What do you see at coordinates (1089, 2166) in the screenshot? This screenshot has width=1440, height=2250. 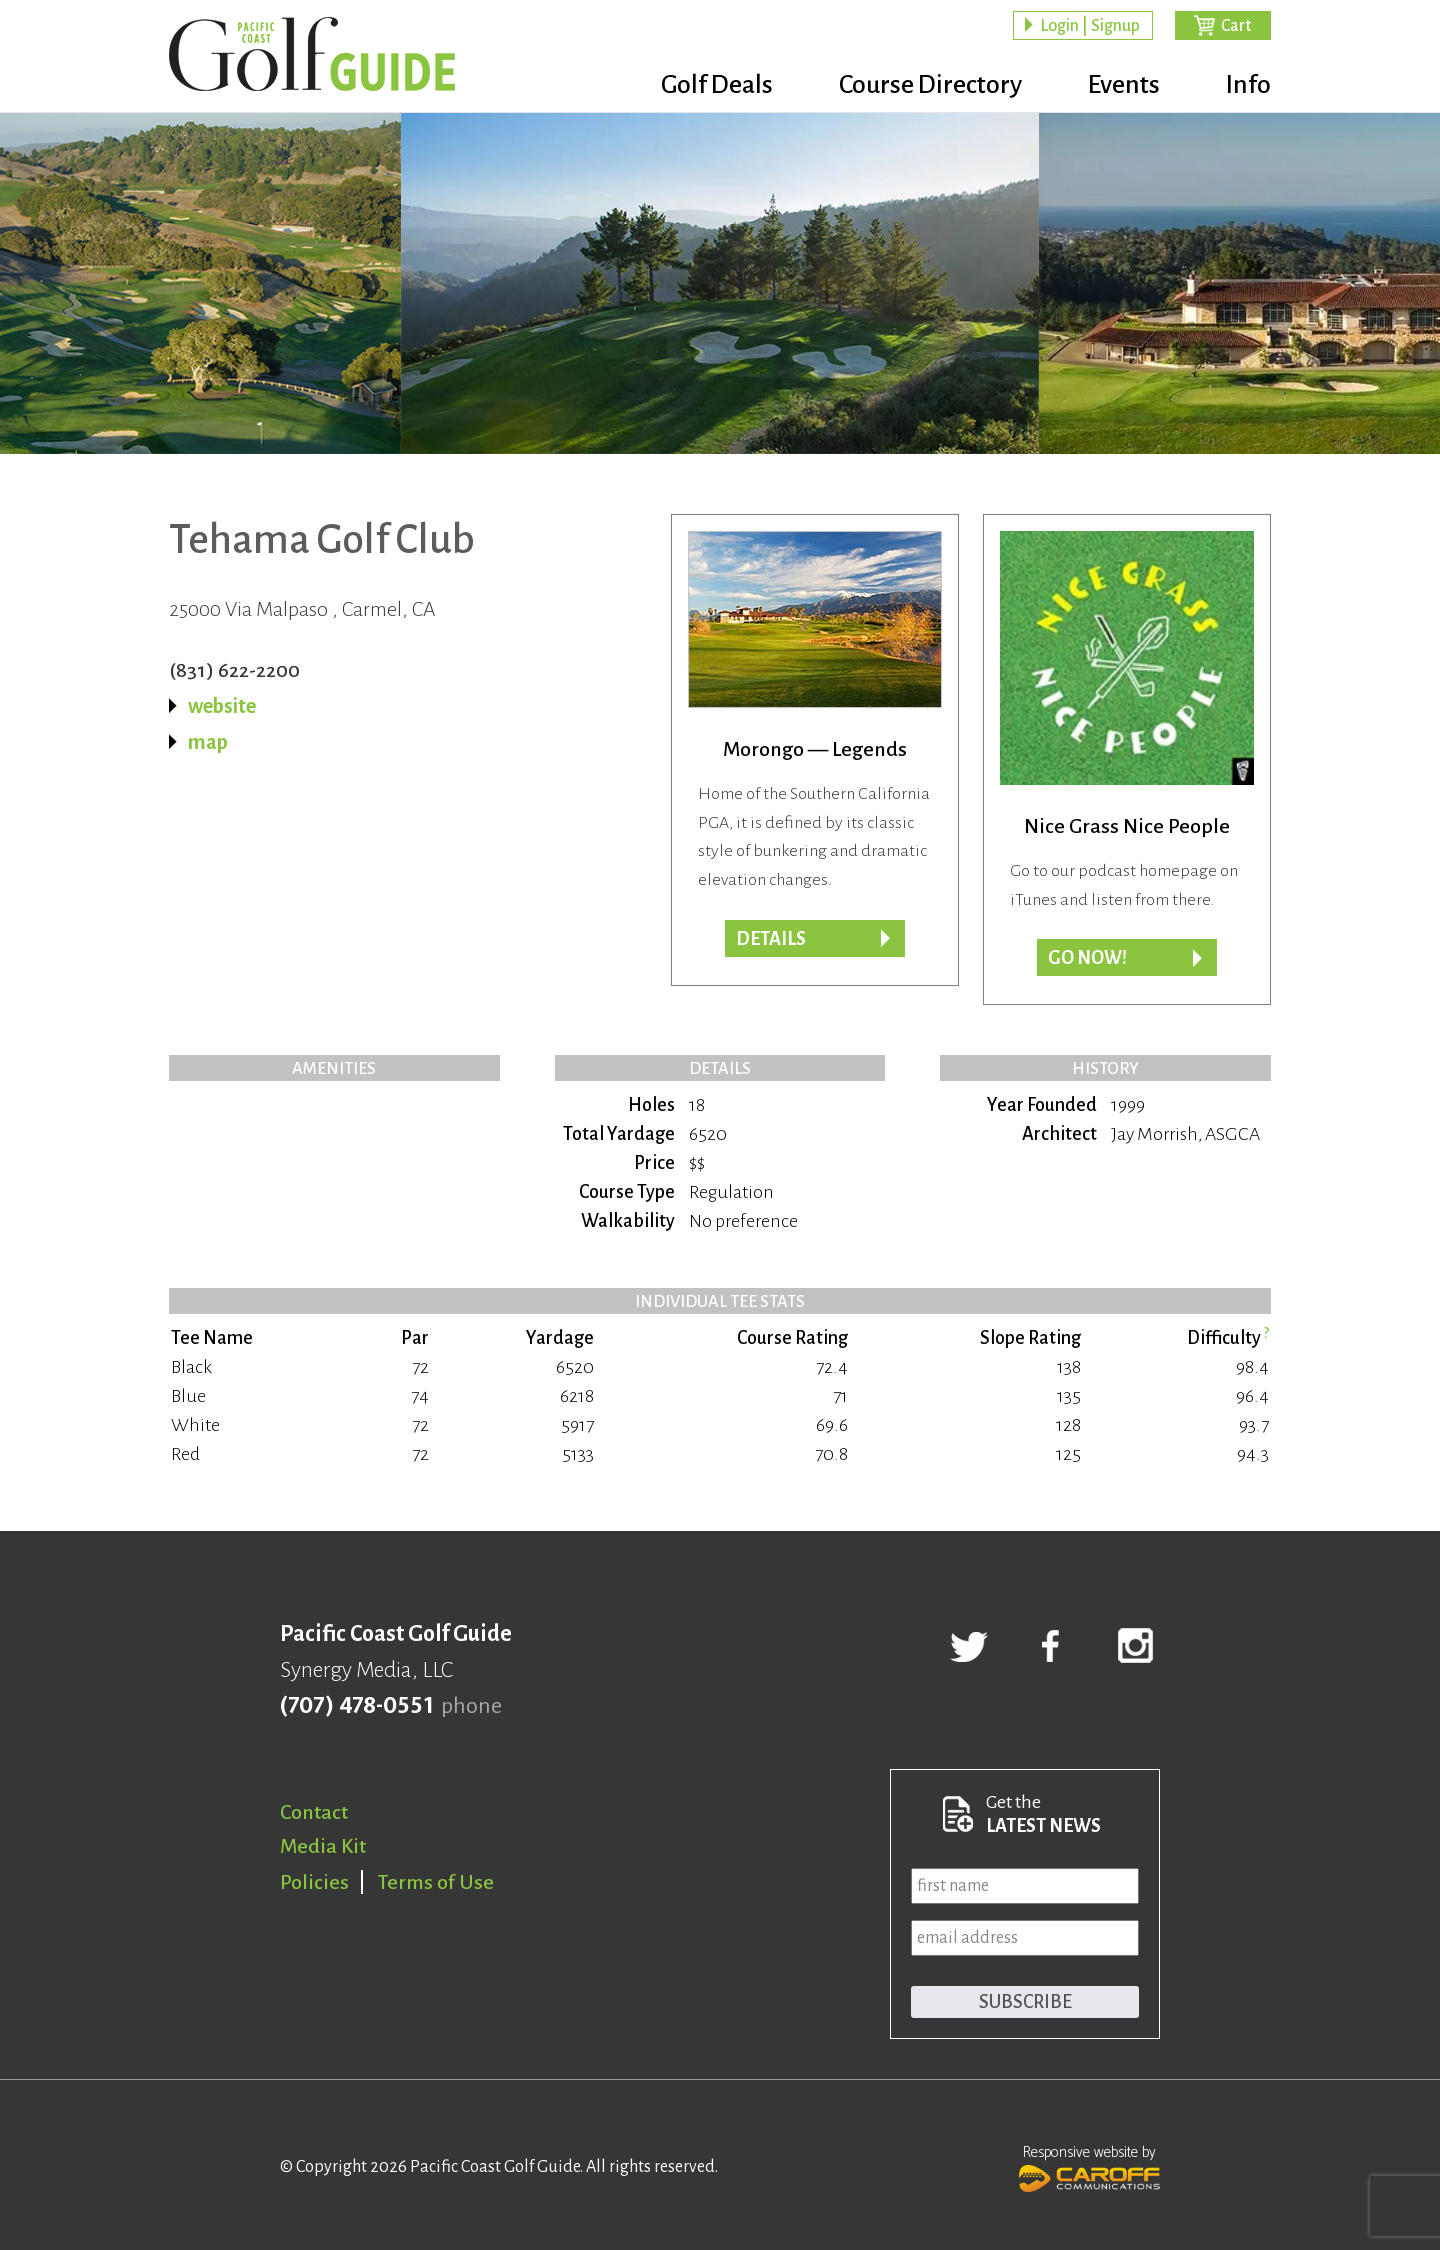 I see `Responsive website by` at bounding box center [1089, 2166].